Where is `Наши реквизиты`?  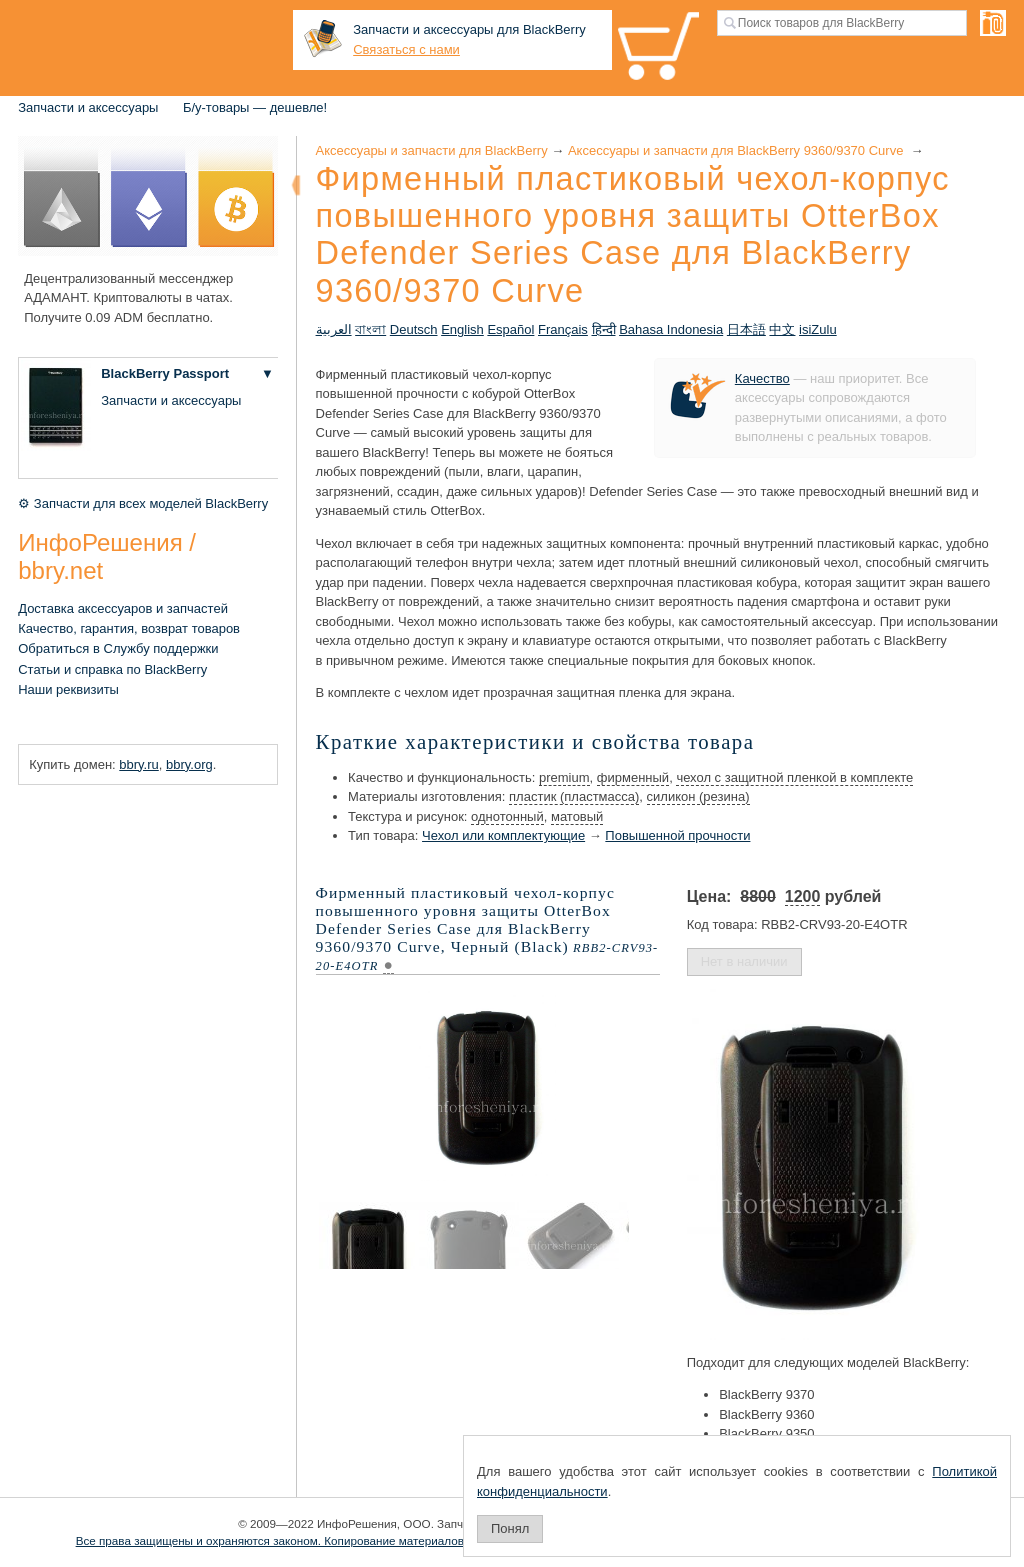 Наши реквизиты is located at coordinates (68, 689).